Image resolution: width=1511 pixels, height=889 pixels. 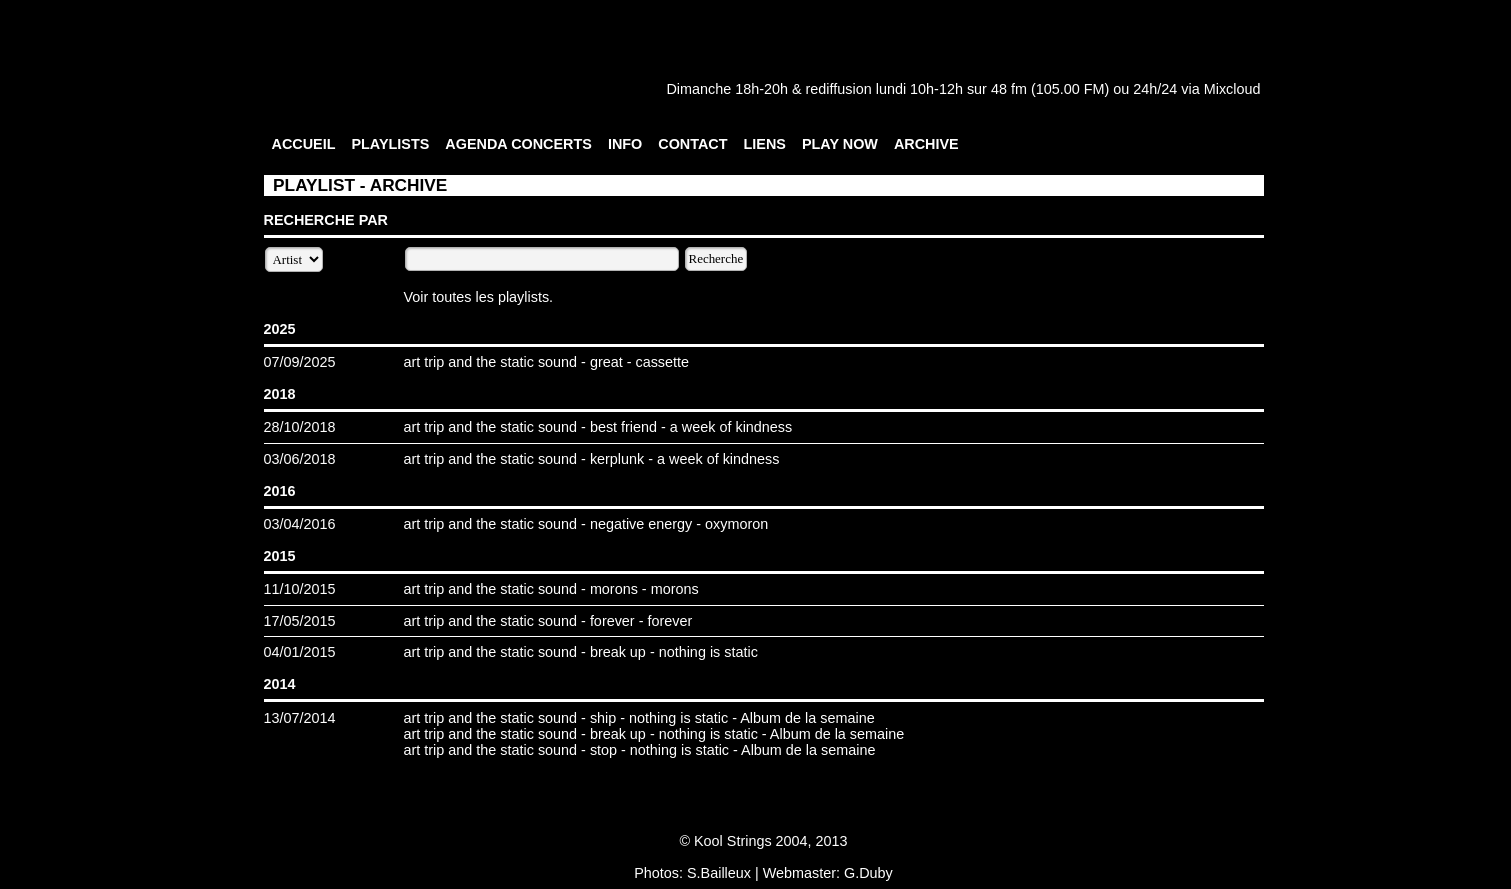 I want to click on 11/10/2015, so click(x=300, y=589).